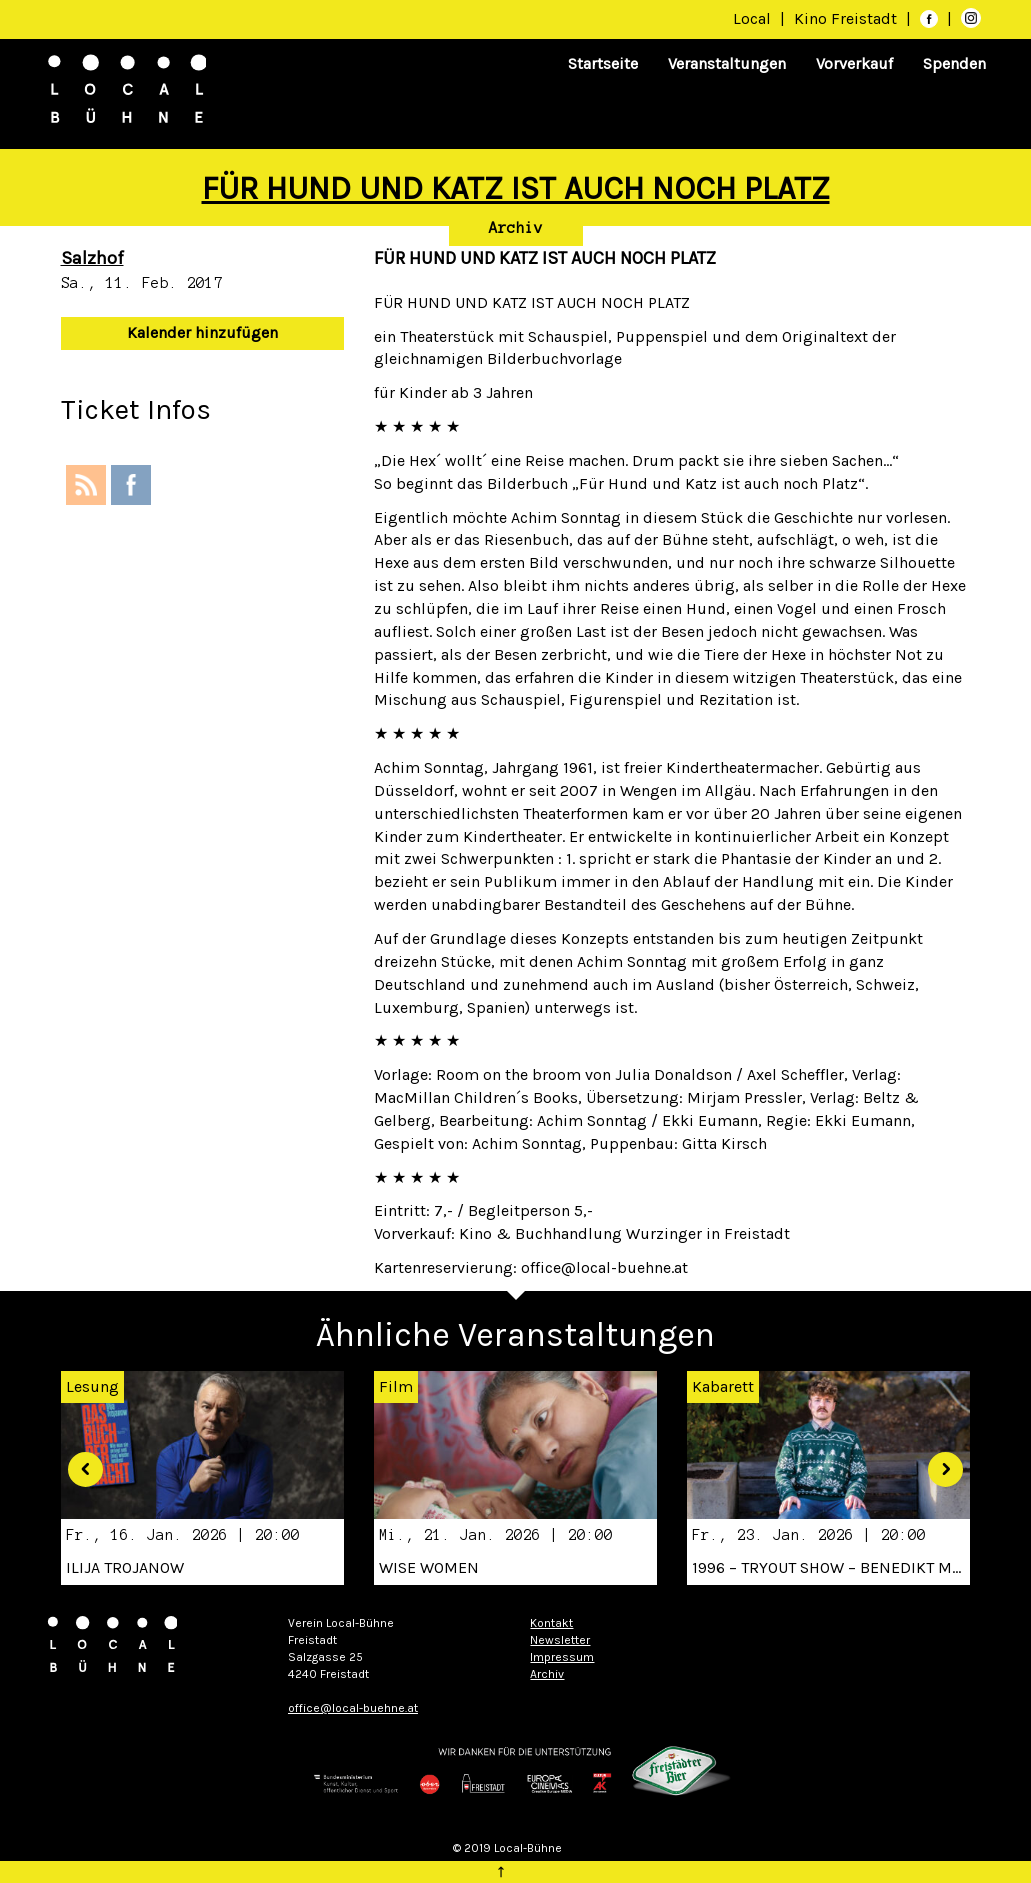  What do you see at coordinates (847, 18) in the screenshot?
I see `Kino Freistadt` at bounding box center [847, 18].